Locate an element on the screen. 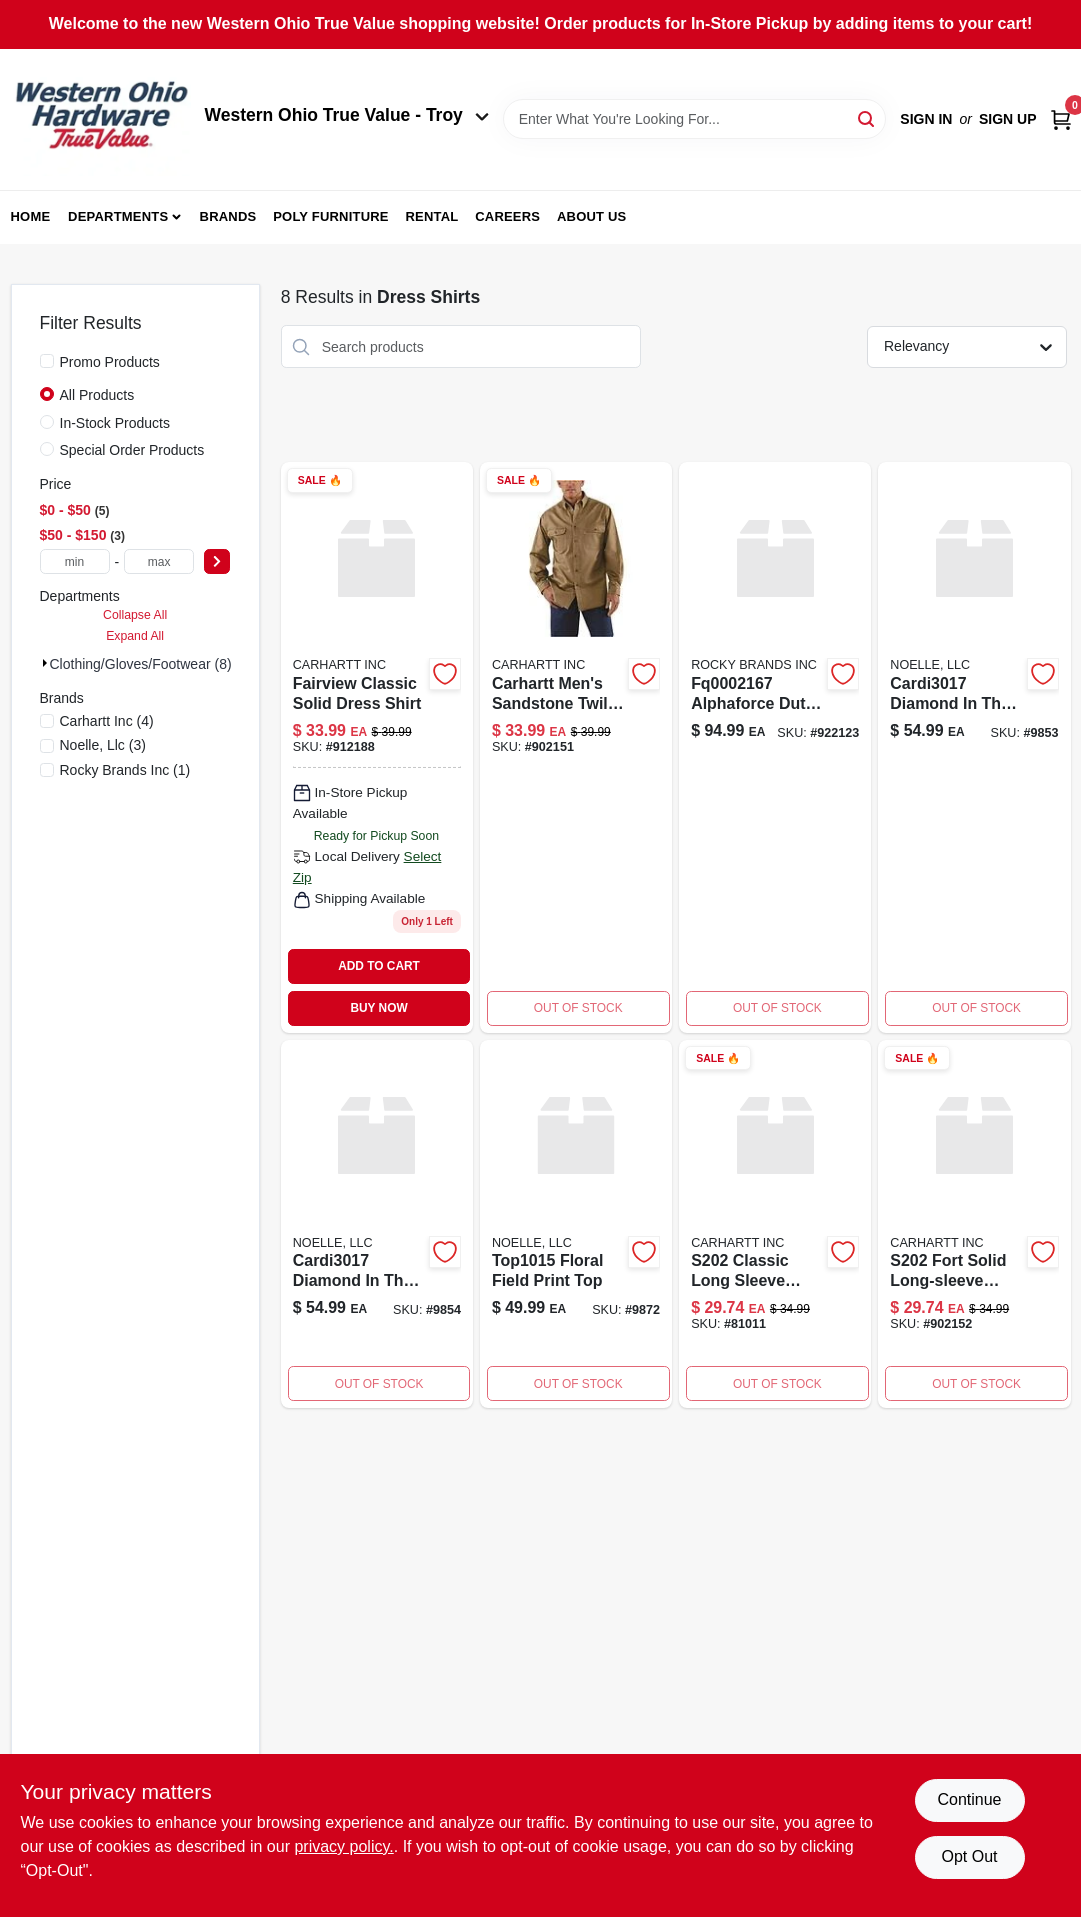  [Expand node] is located at coordinates (45, 663).